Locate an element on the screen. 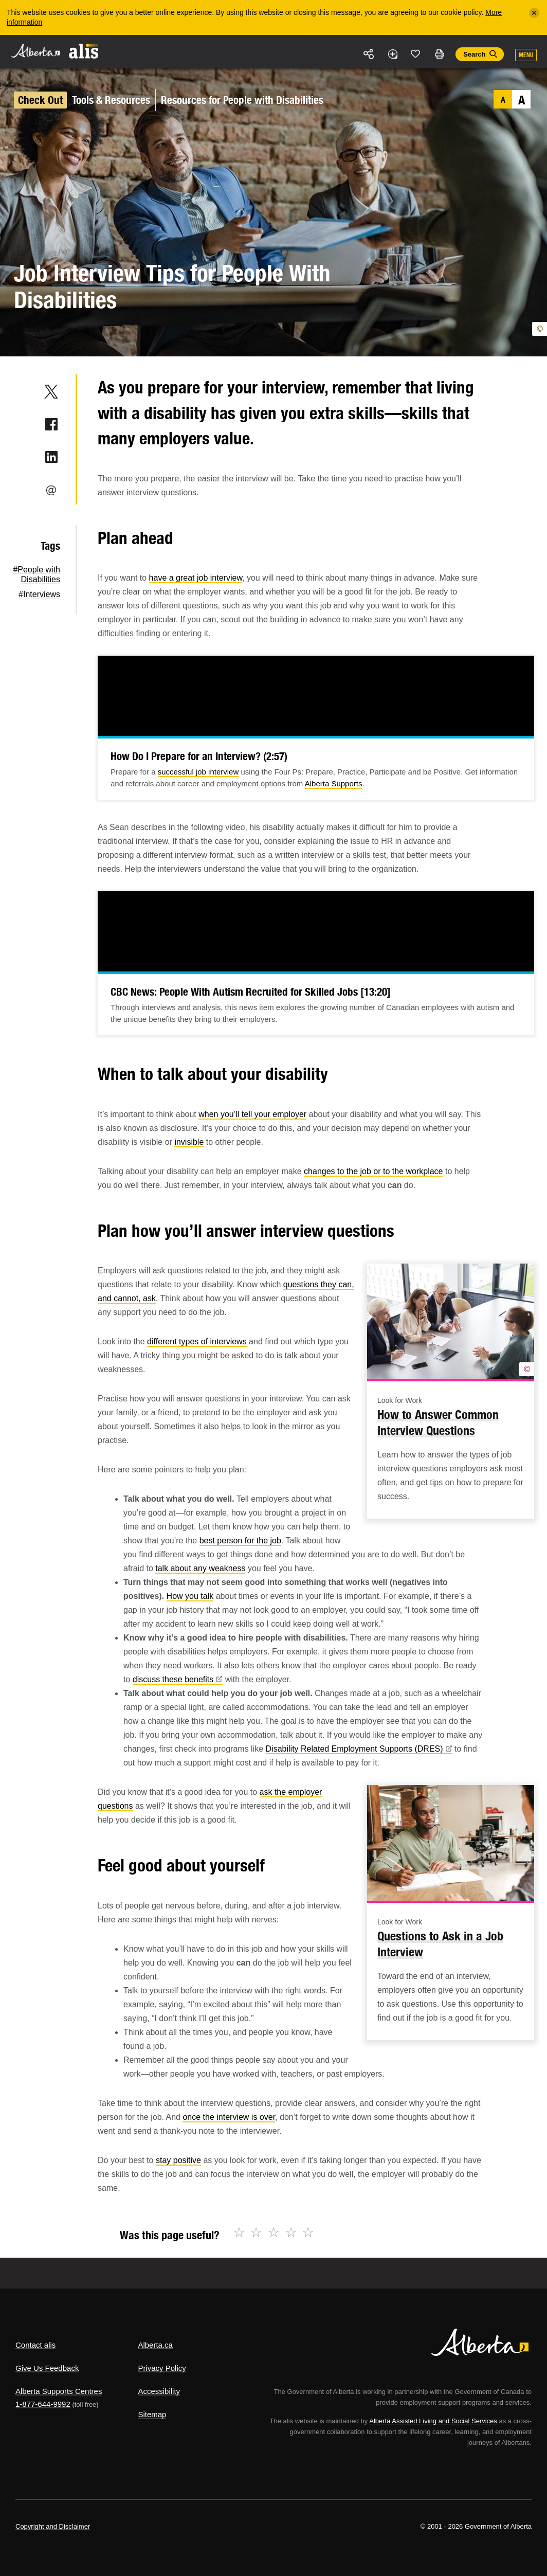  Email is located at coordinates (51, 490).